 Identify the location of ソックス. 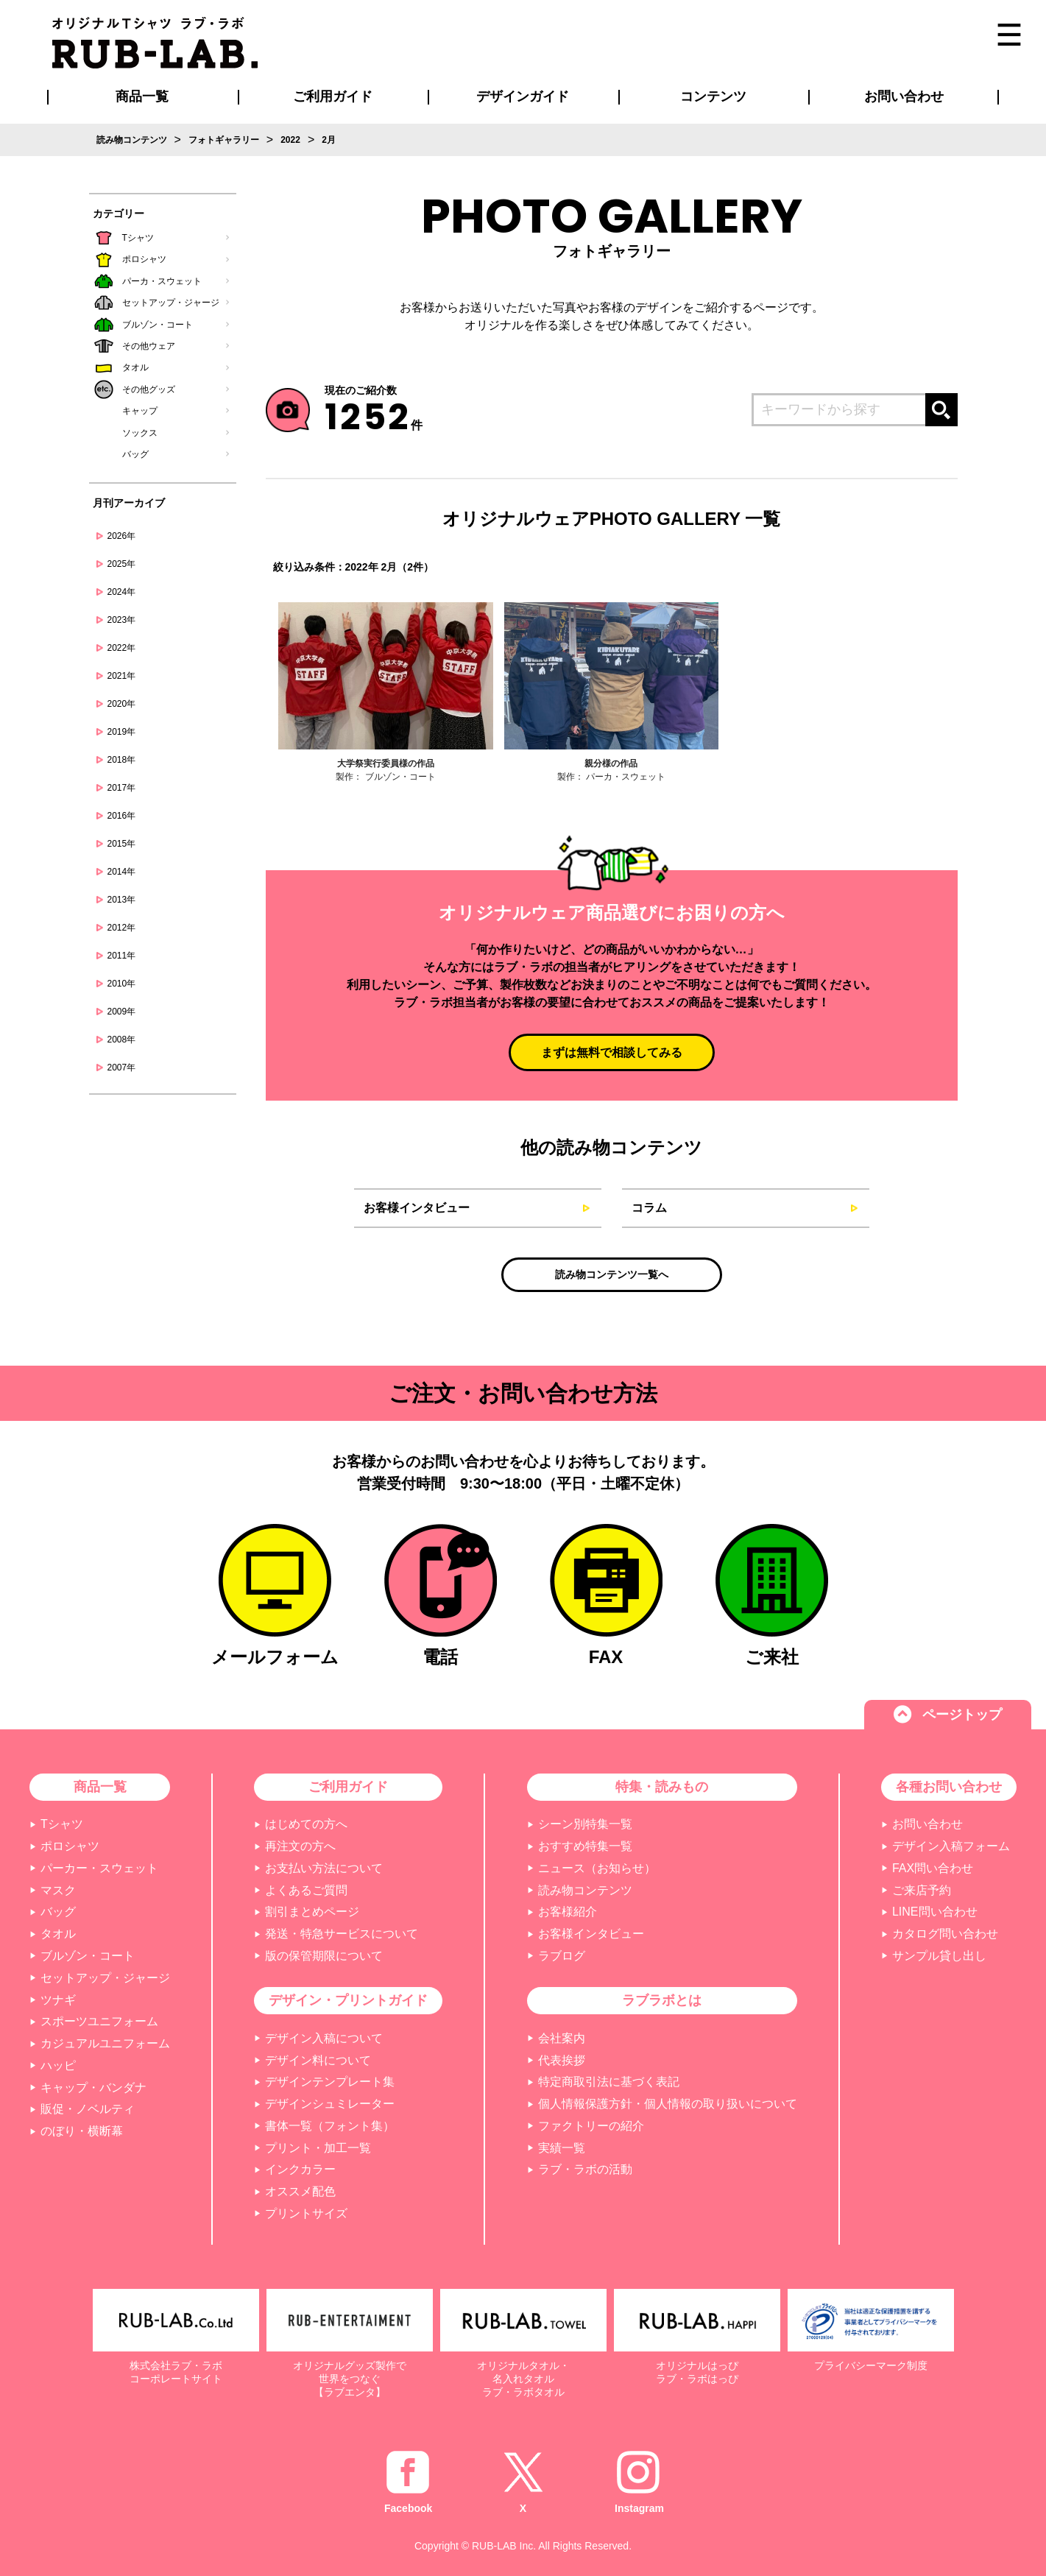
(140, 433).